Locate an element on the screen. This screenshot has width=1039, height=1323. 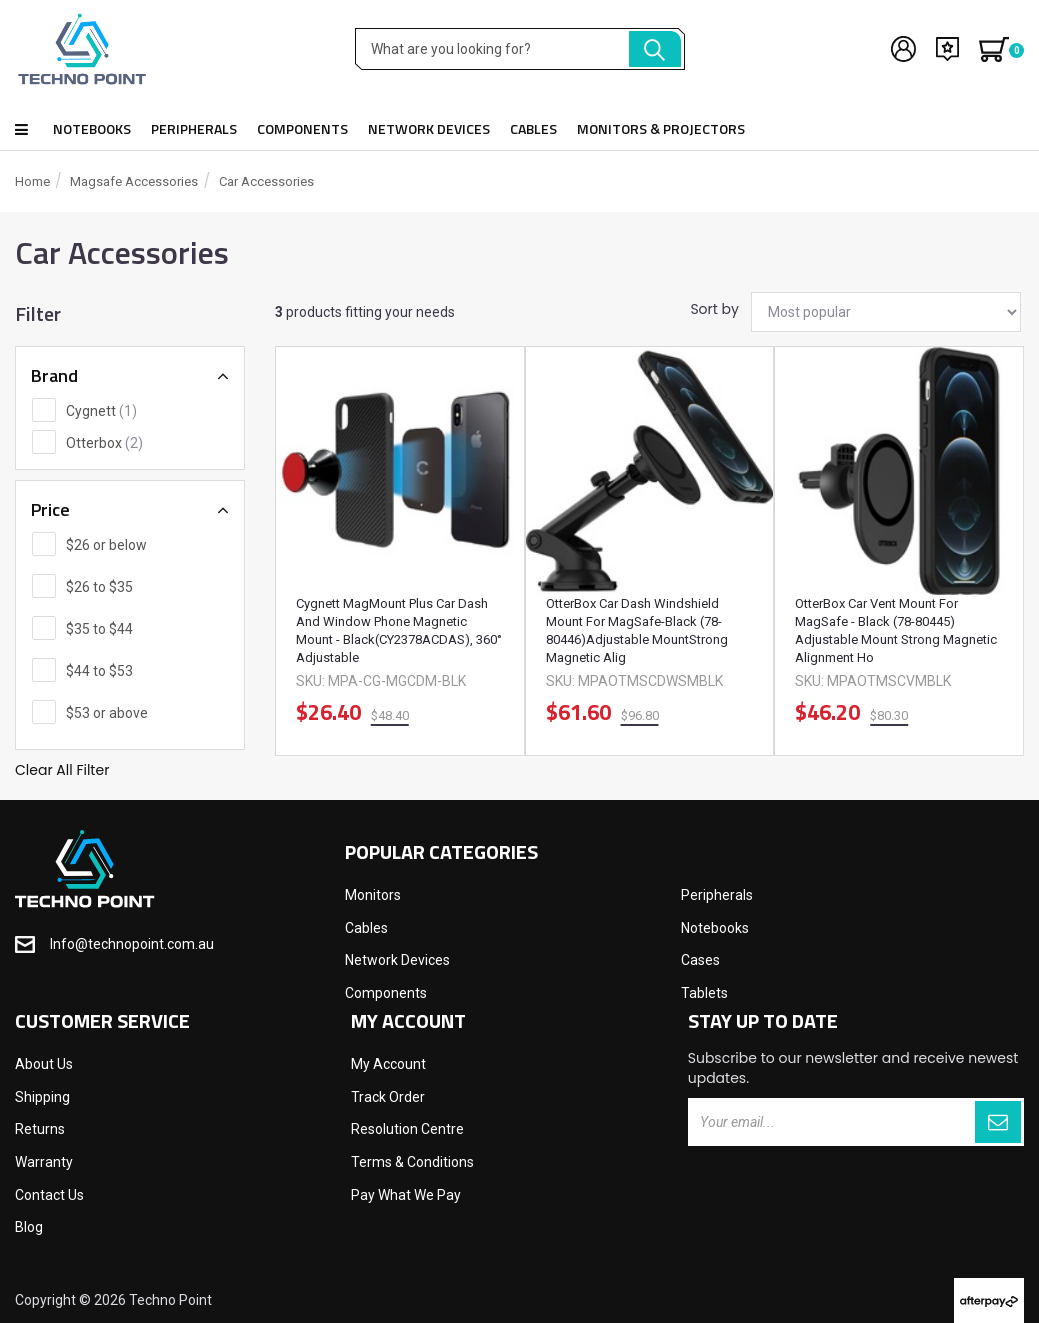
Sort by is located at coordinates (713, 309).